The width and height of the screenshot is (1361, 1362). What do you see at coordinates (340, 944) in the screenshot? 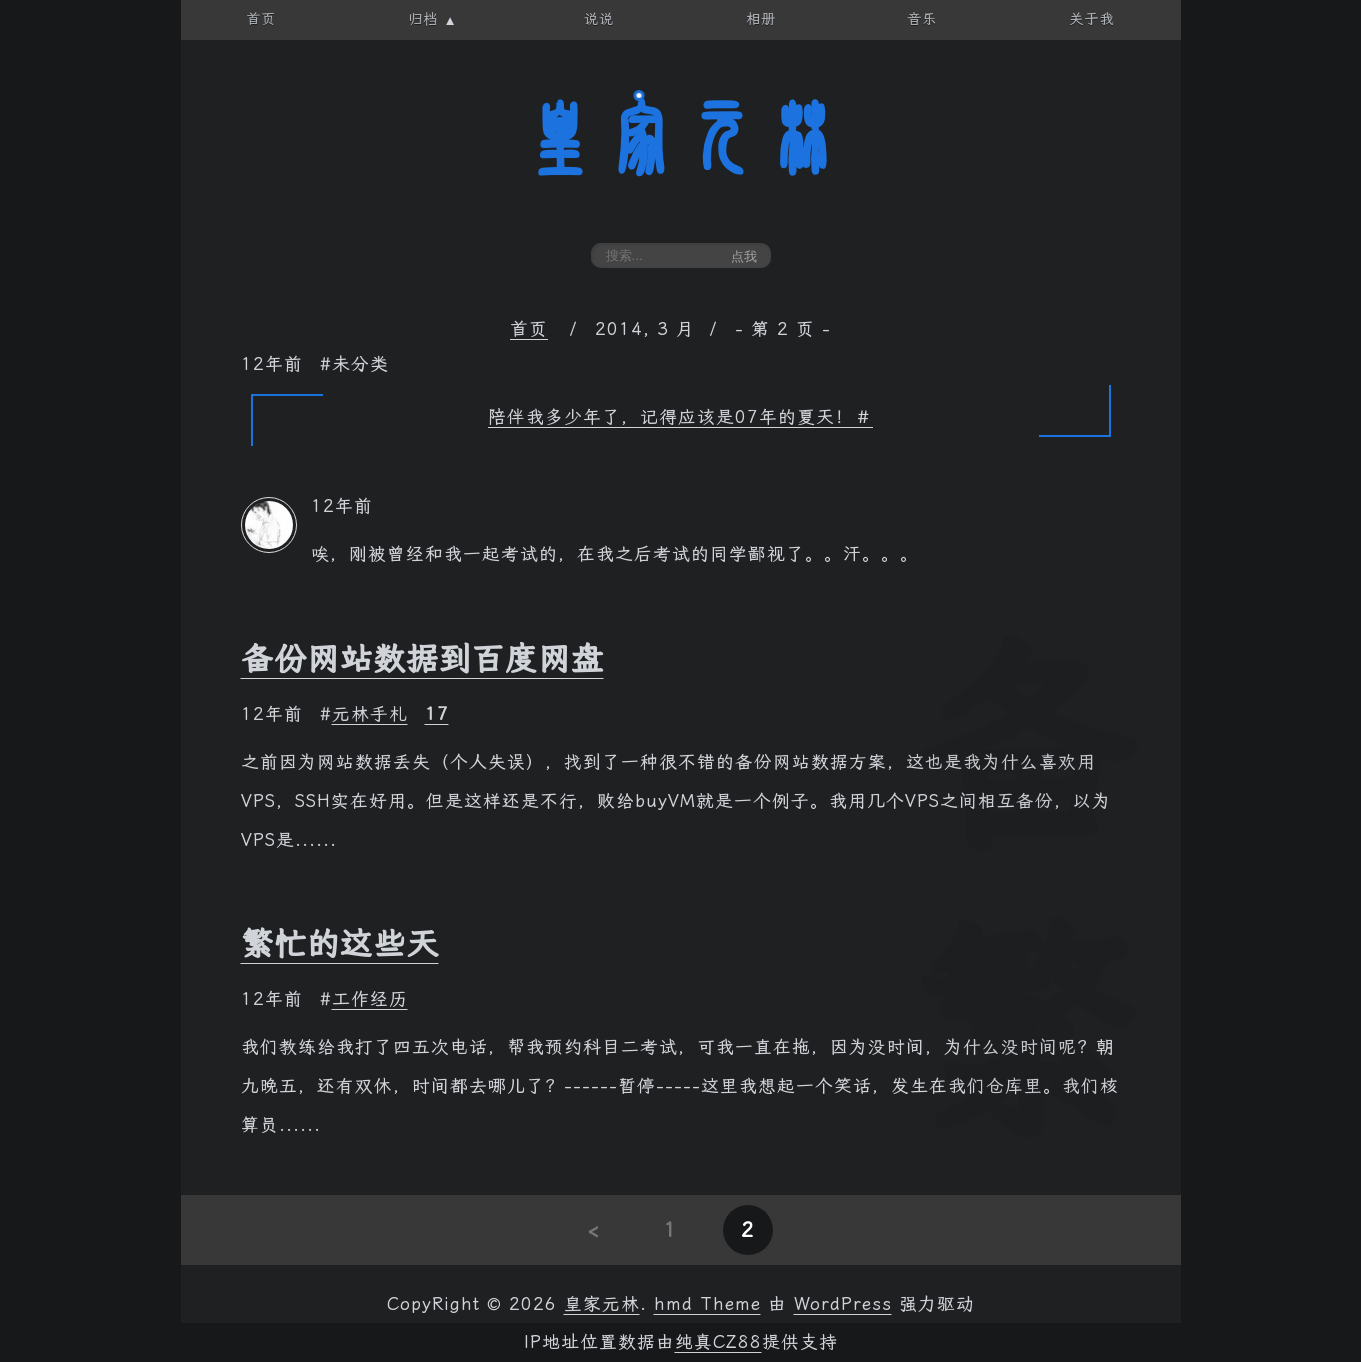
I see `繁忙的这些天` at bounding box center [340, 944].